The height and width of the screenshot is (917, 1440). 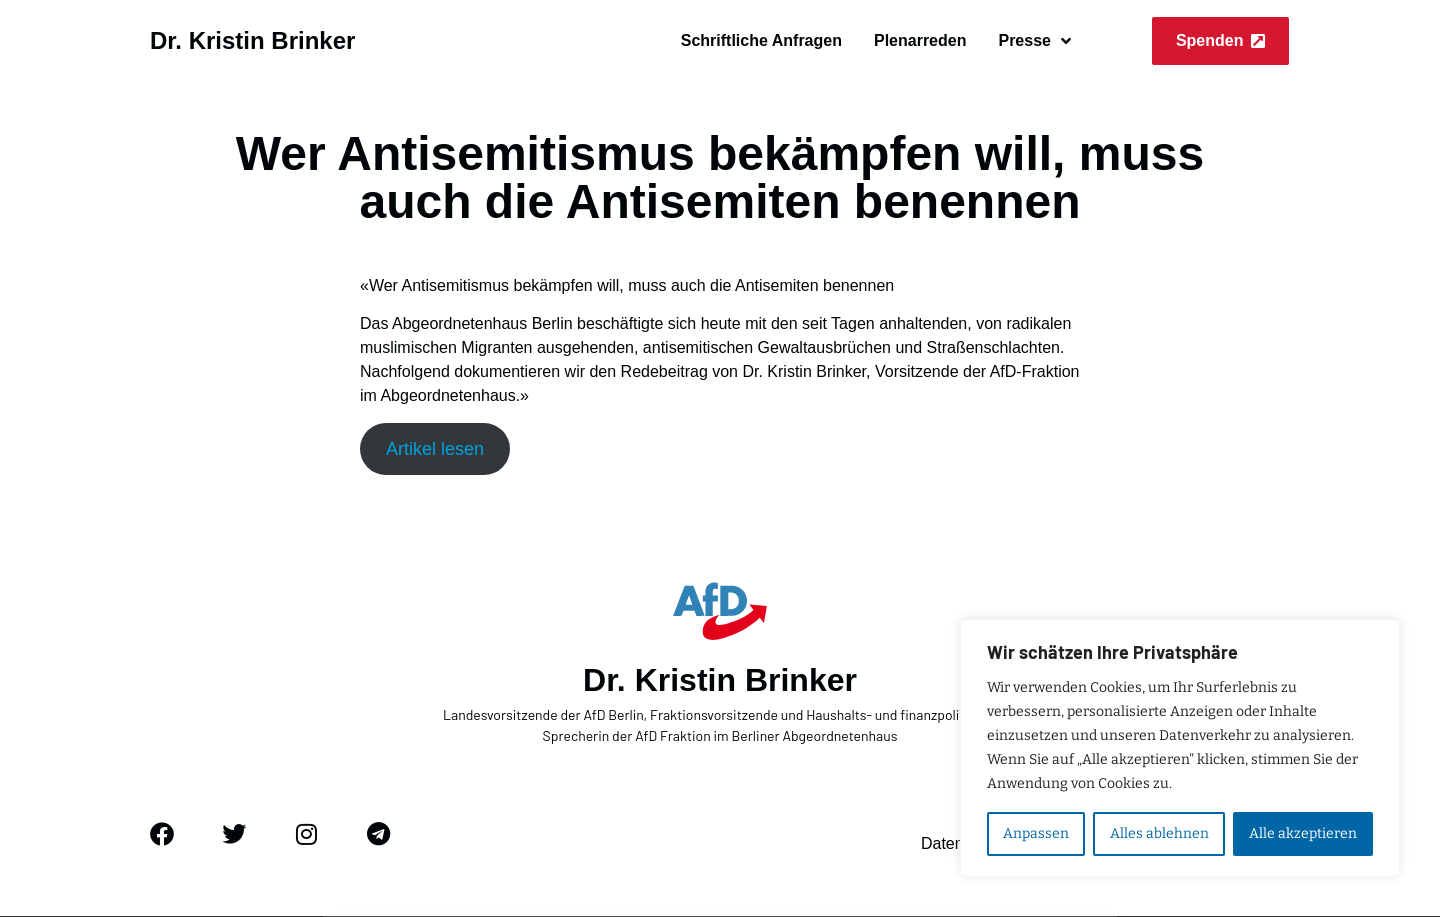 What do you see at coordinates (1180, 748) in the screenshot?
I see `[region]` at bounding box center [1180, 748].